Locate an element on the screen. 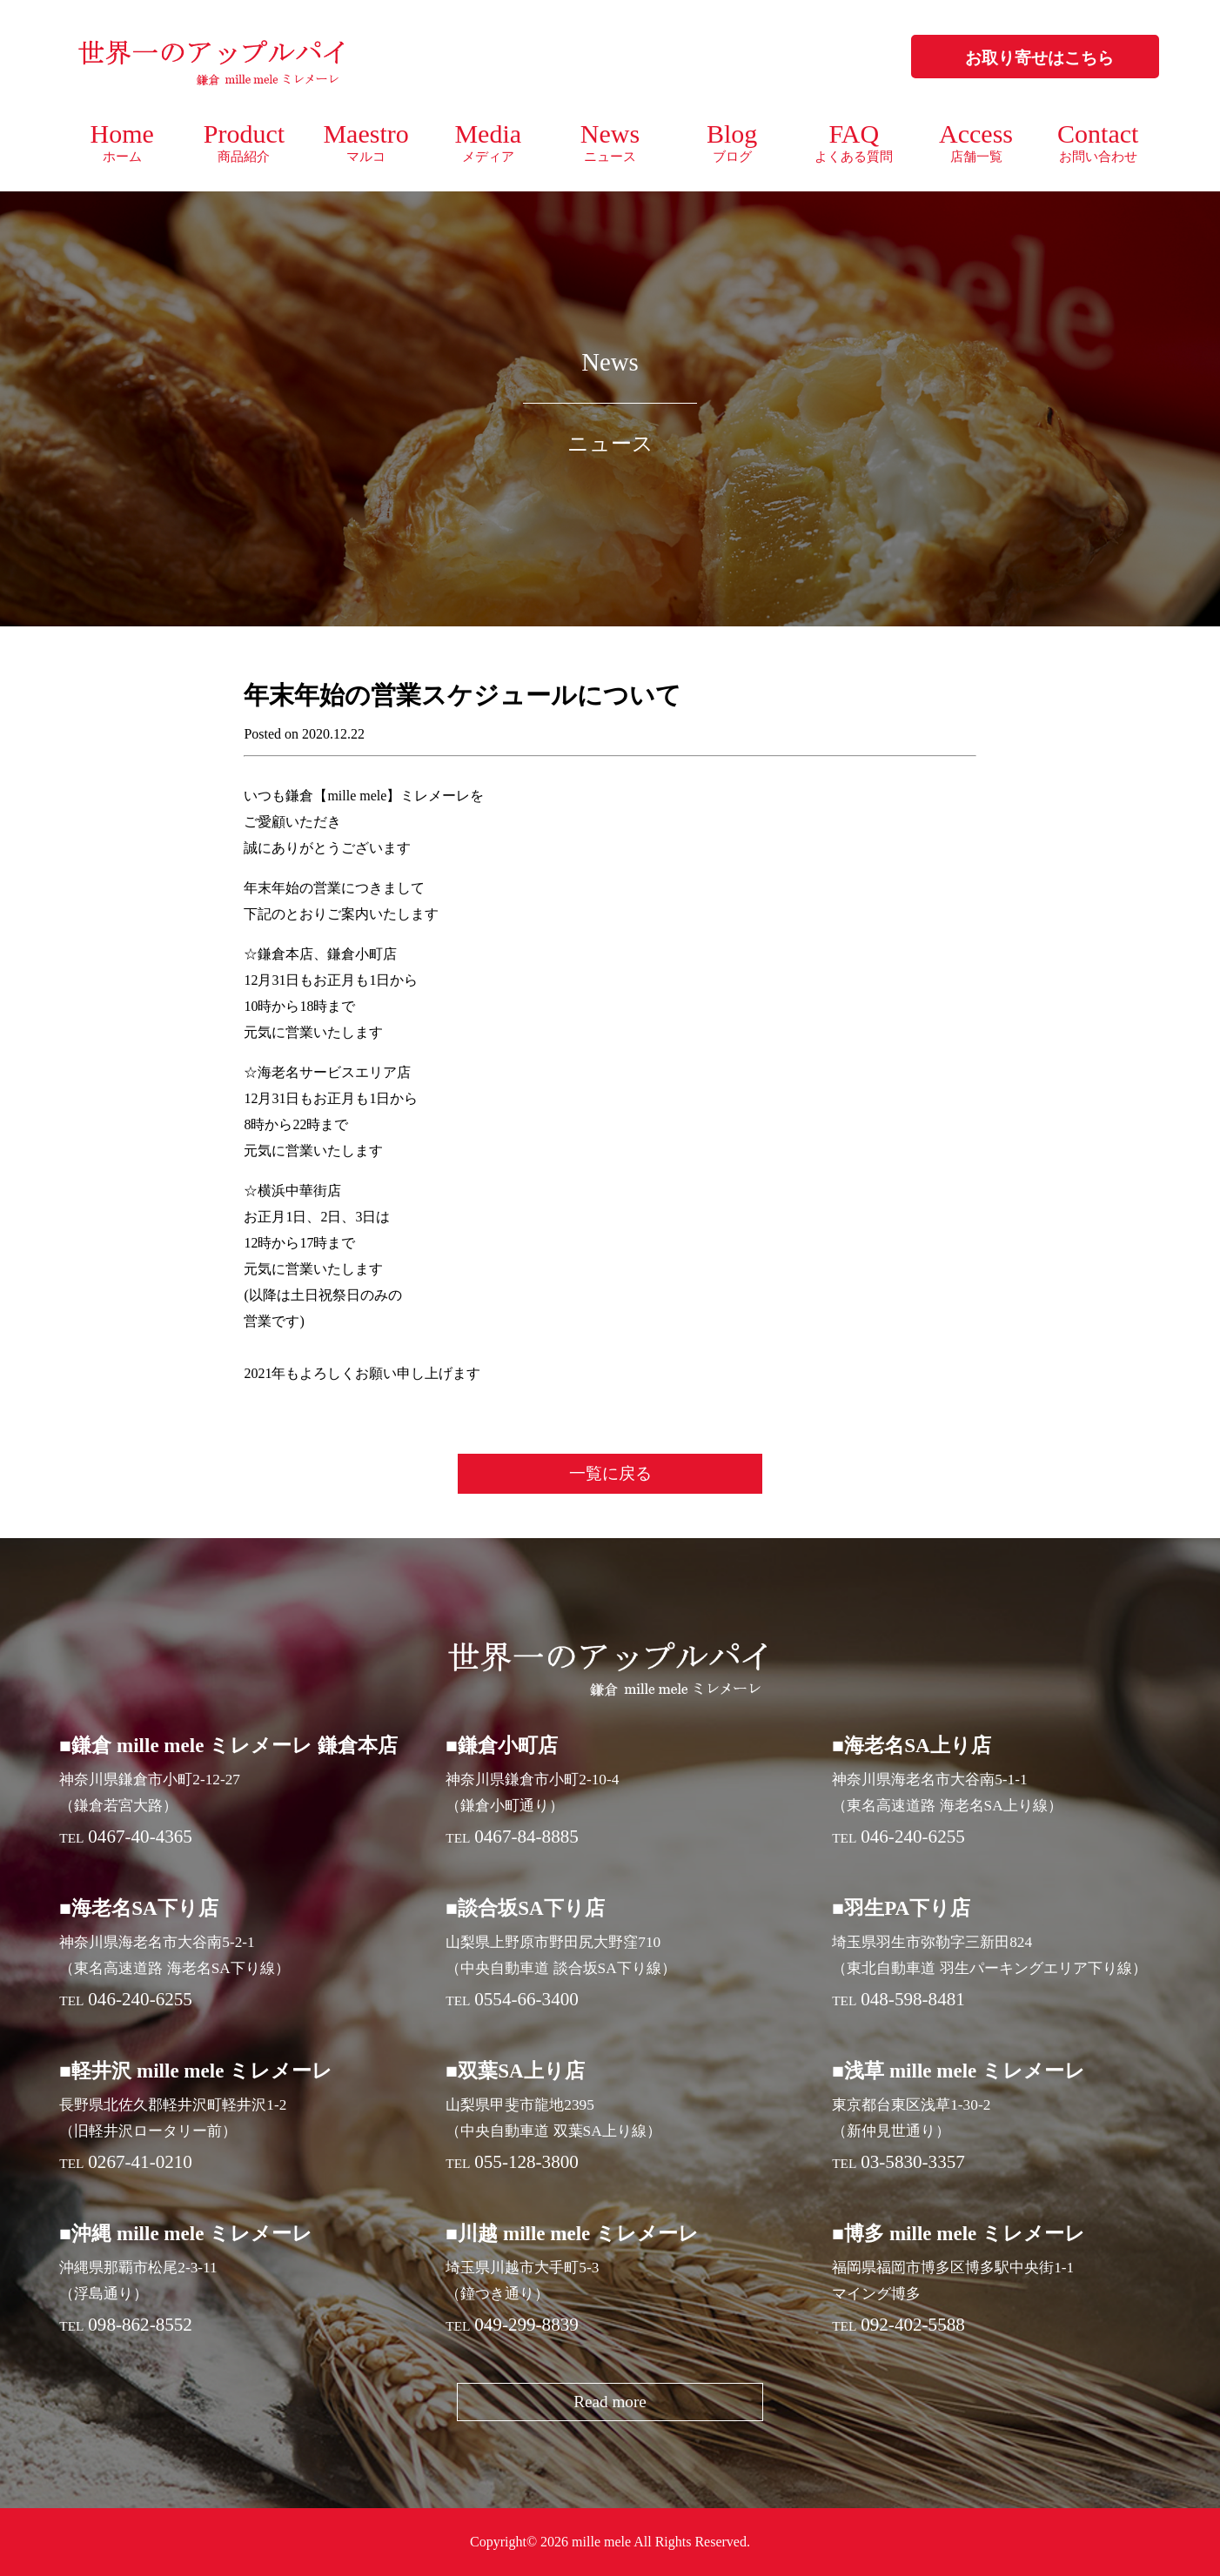  046-240-6255 is located at coordinates (913, 1836).